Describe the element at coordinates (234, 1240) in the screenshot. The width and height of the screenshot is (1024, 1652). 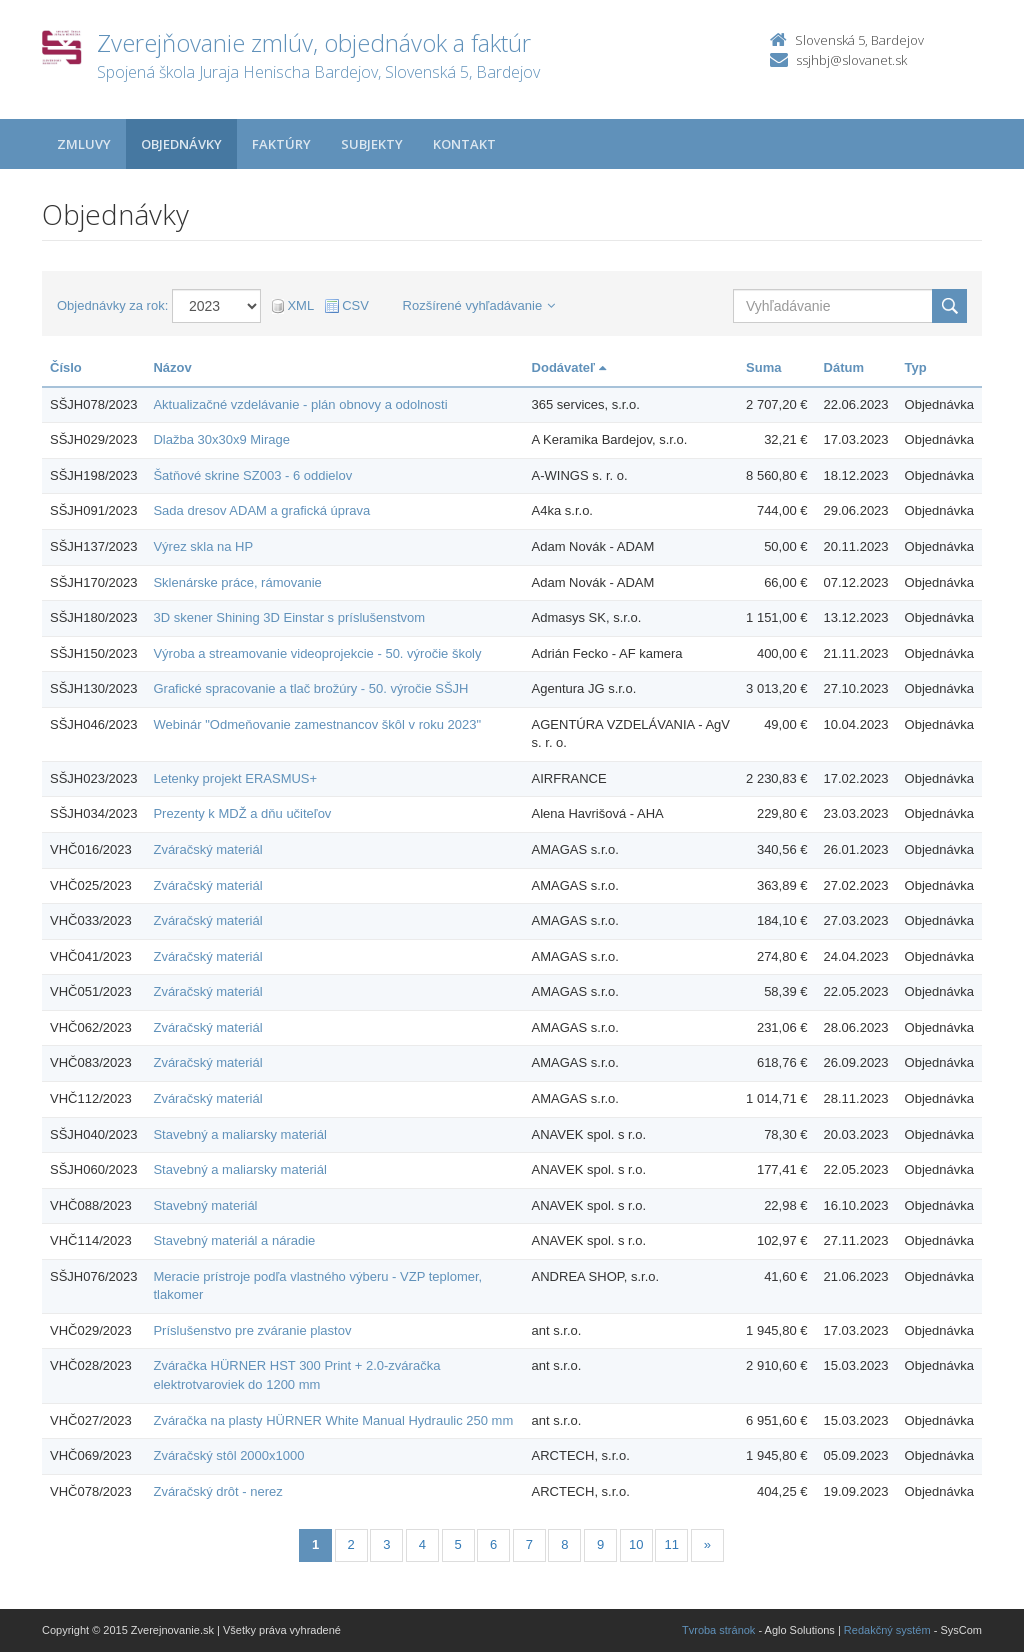
I see `Stavebný materiál a náradie` at that location.